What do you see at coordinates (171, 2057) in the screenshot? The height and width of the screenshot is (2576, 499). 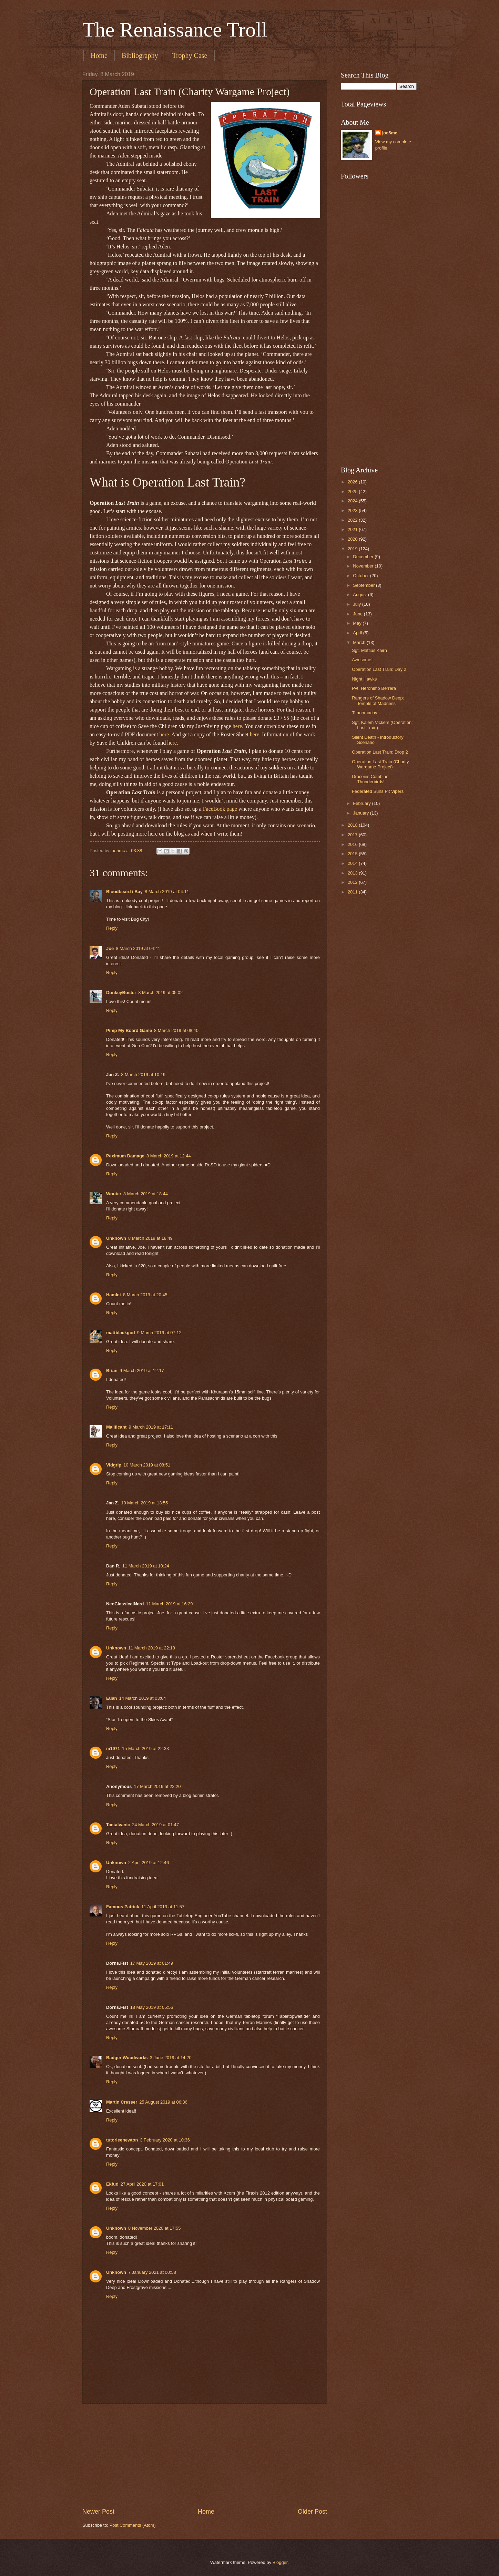 I see `3 June 2019 at 14:20` at bounding box center [171, 2057].